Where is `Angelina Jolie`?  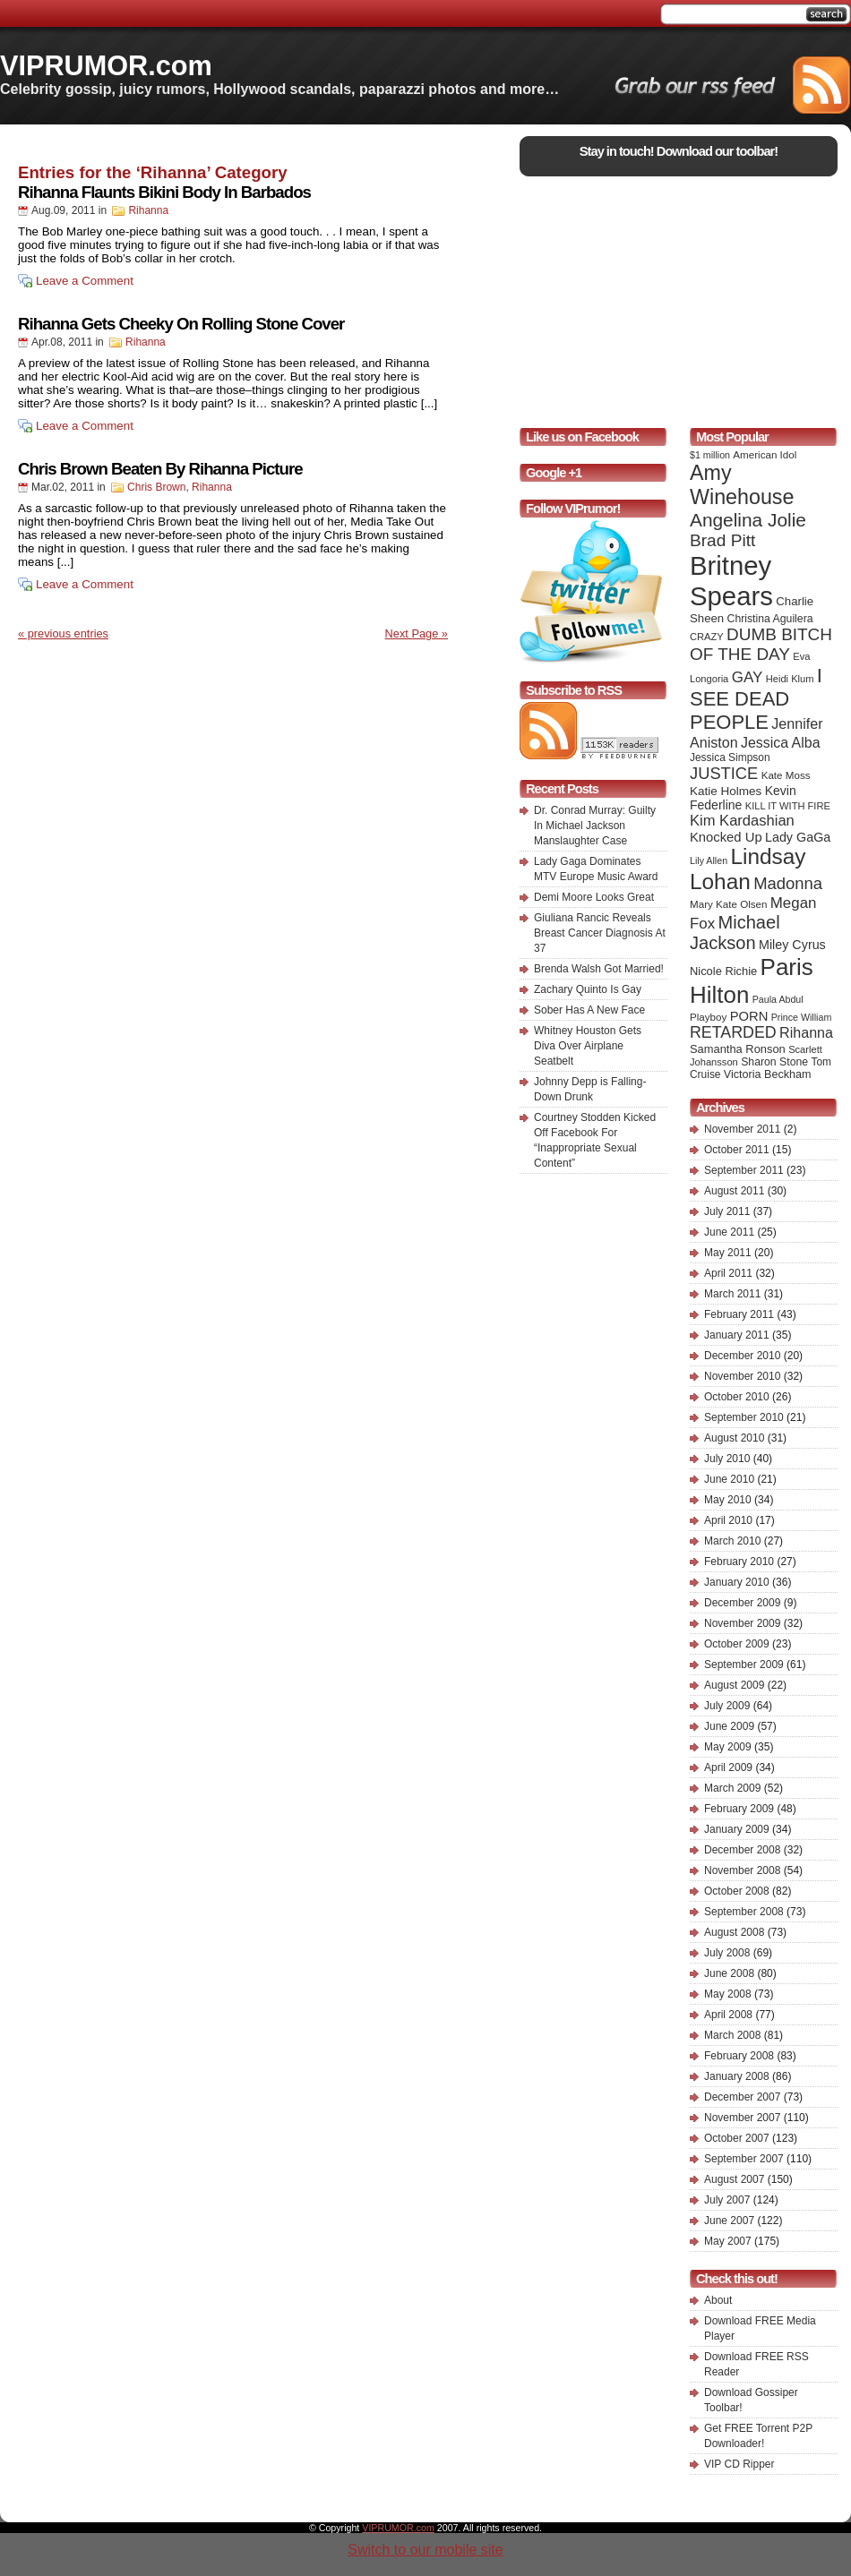 Angelina Jolie is located at coordinates (748, 519).